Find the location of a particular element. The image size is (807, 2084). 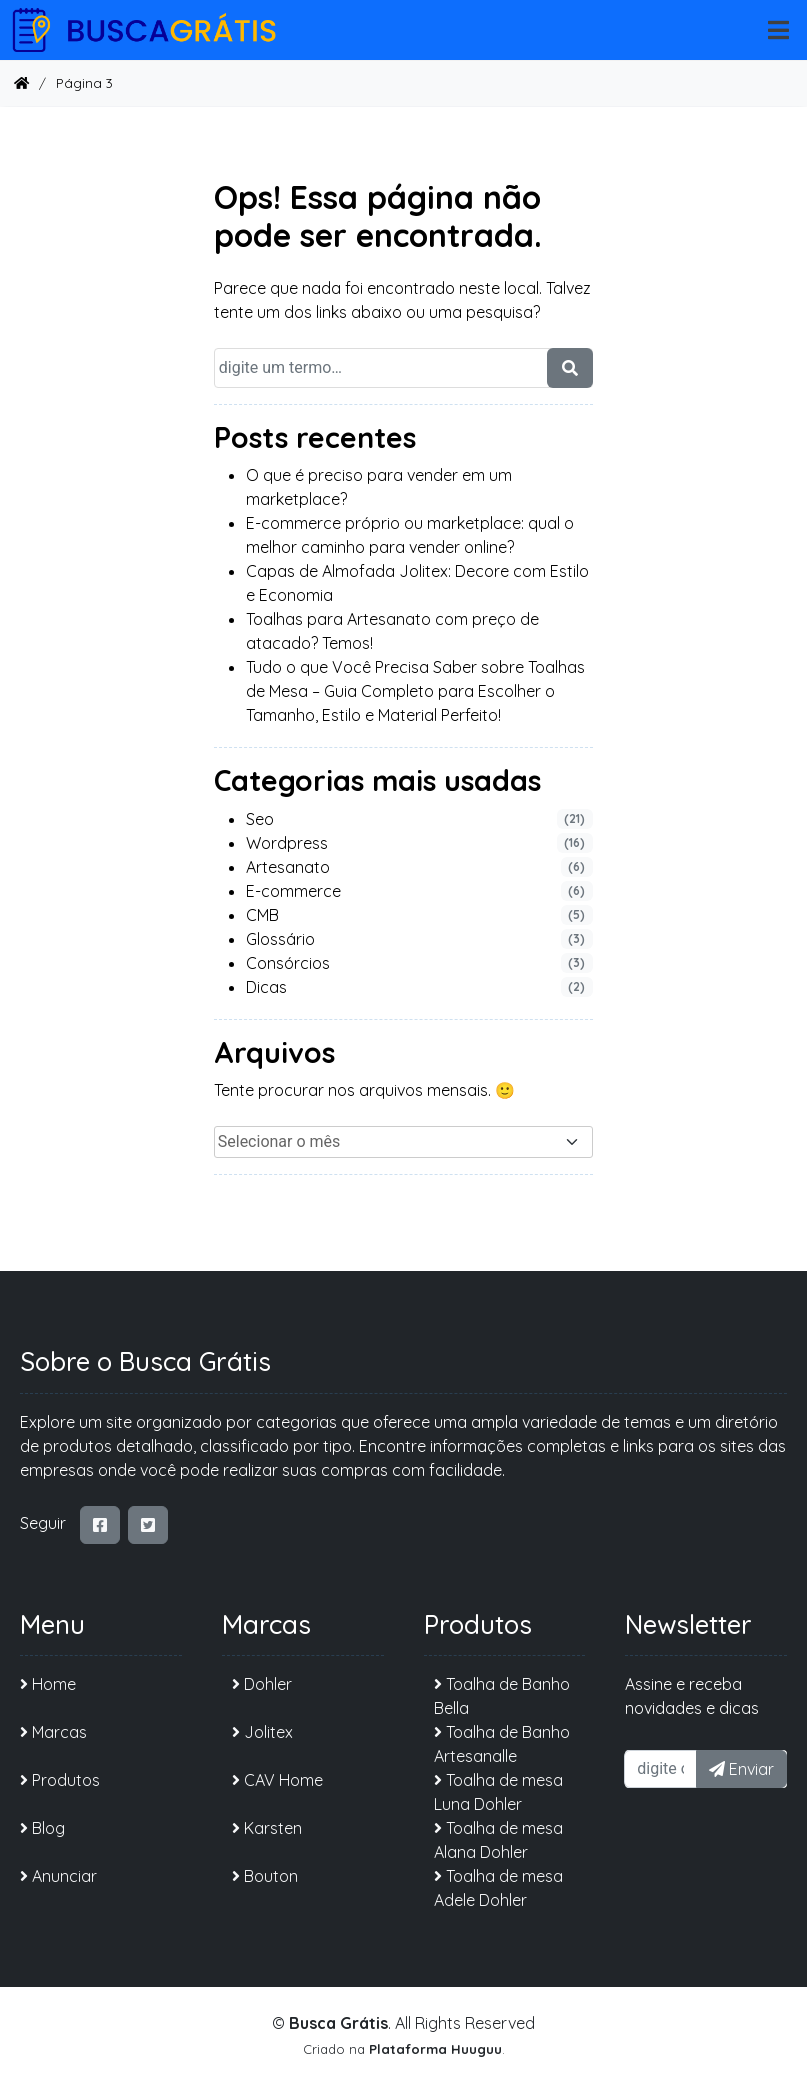

Produtos is located at coordinates (60, 1780).